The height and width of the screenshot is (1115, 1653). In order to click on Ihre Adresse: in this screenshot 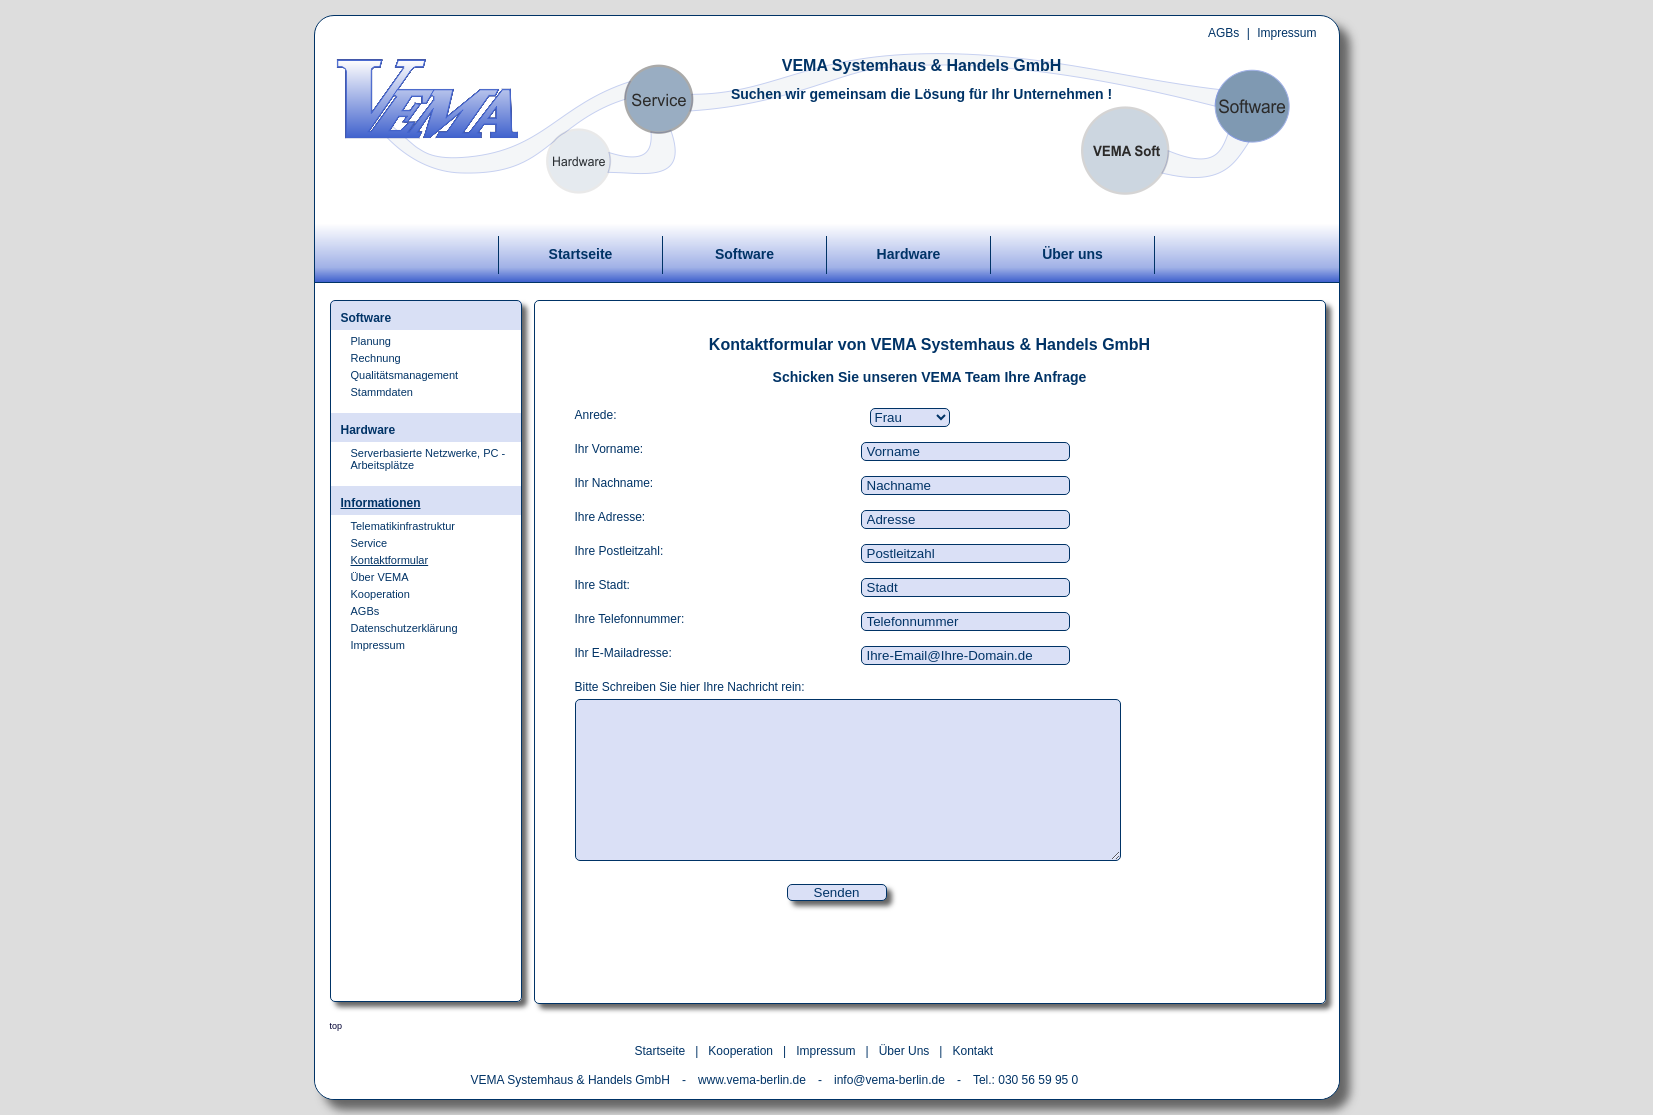, I will do `click(610, 517)`.